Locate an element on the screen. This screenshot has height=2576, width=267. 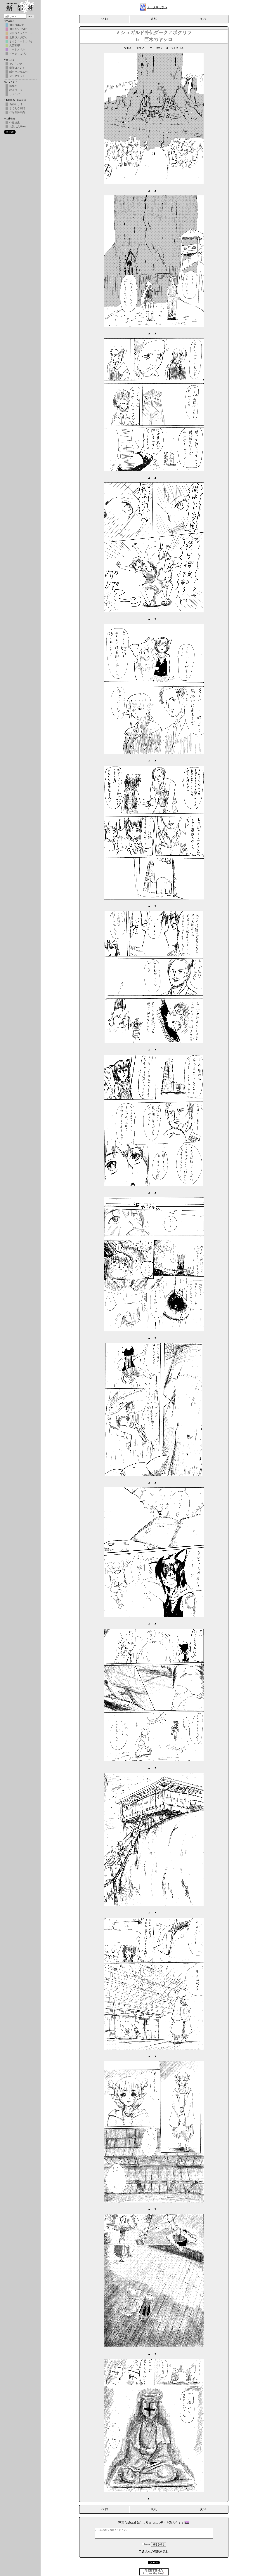
sage is located at coordinates (146, 2541).